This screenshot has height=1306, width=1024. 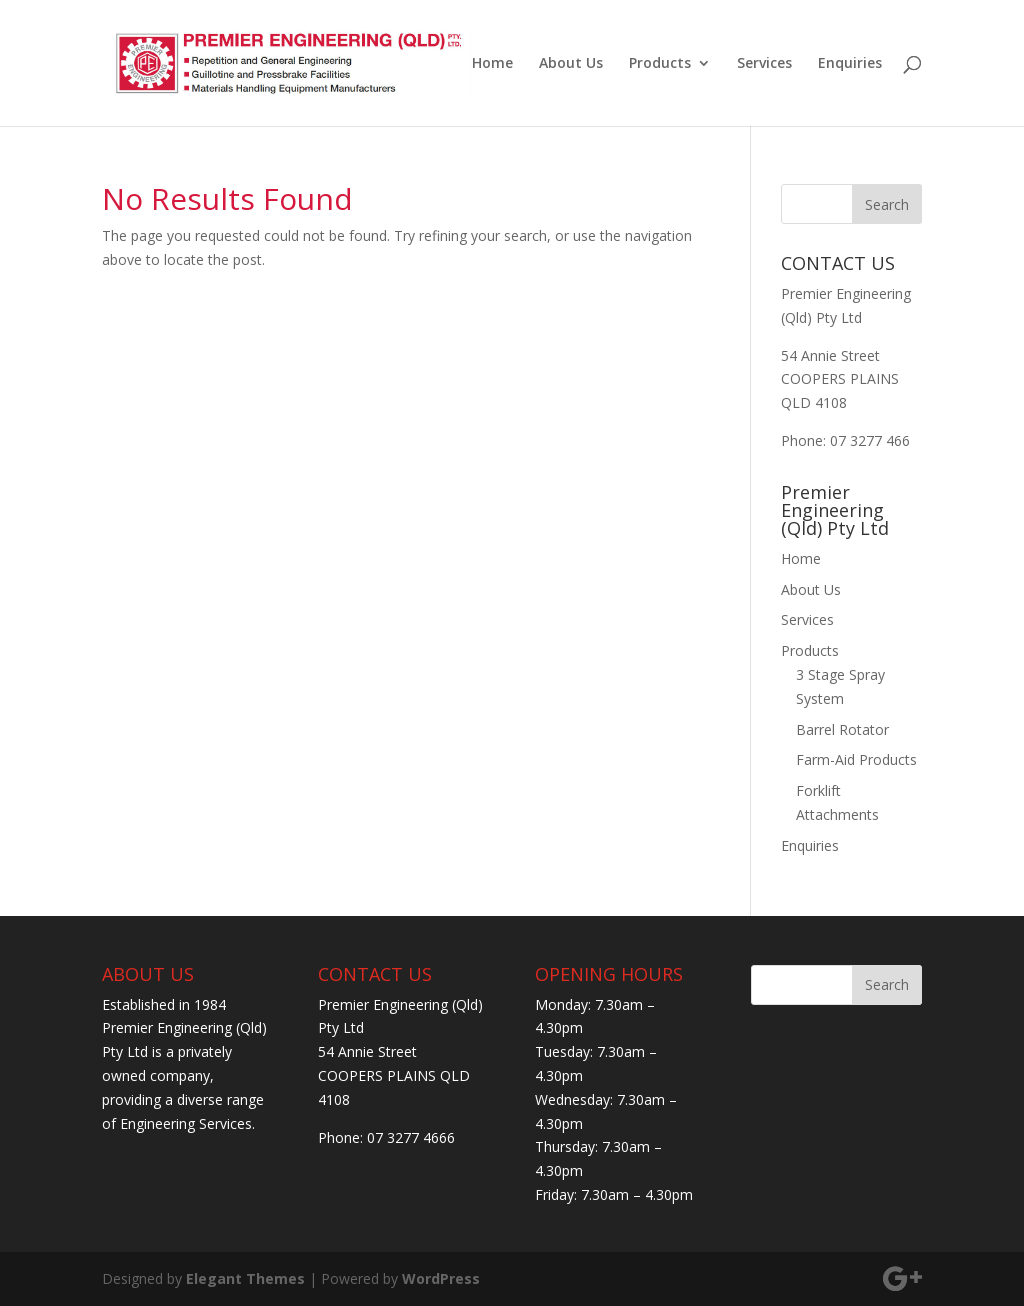 I want to click on Services, so click(x=764, y=64).